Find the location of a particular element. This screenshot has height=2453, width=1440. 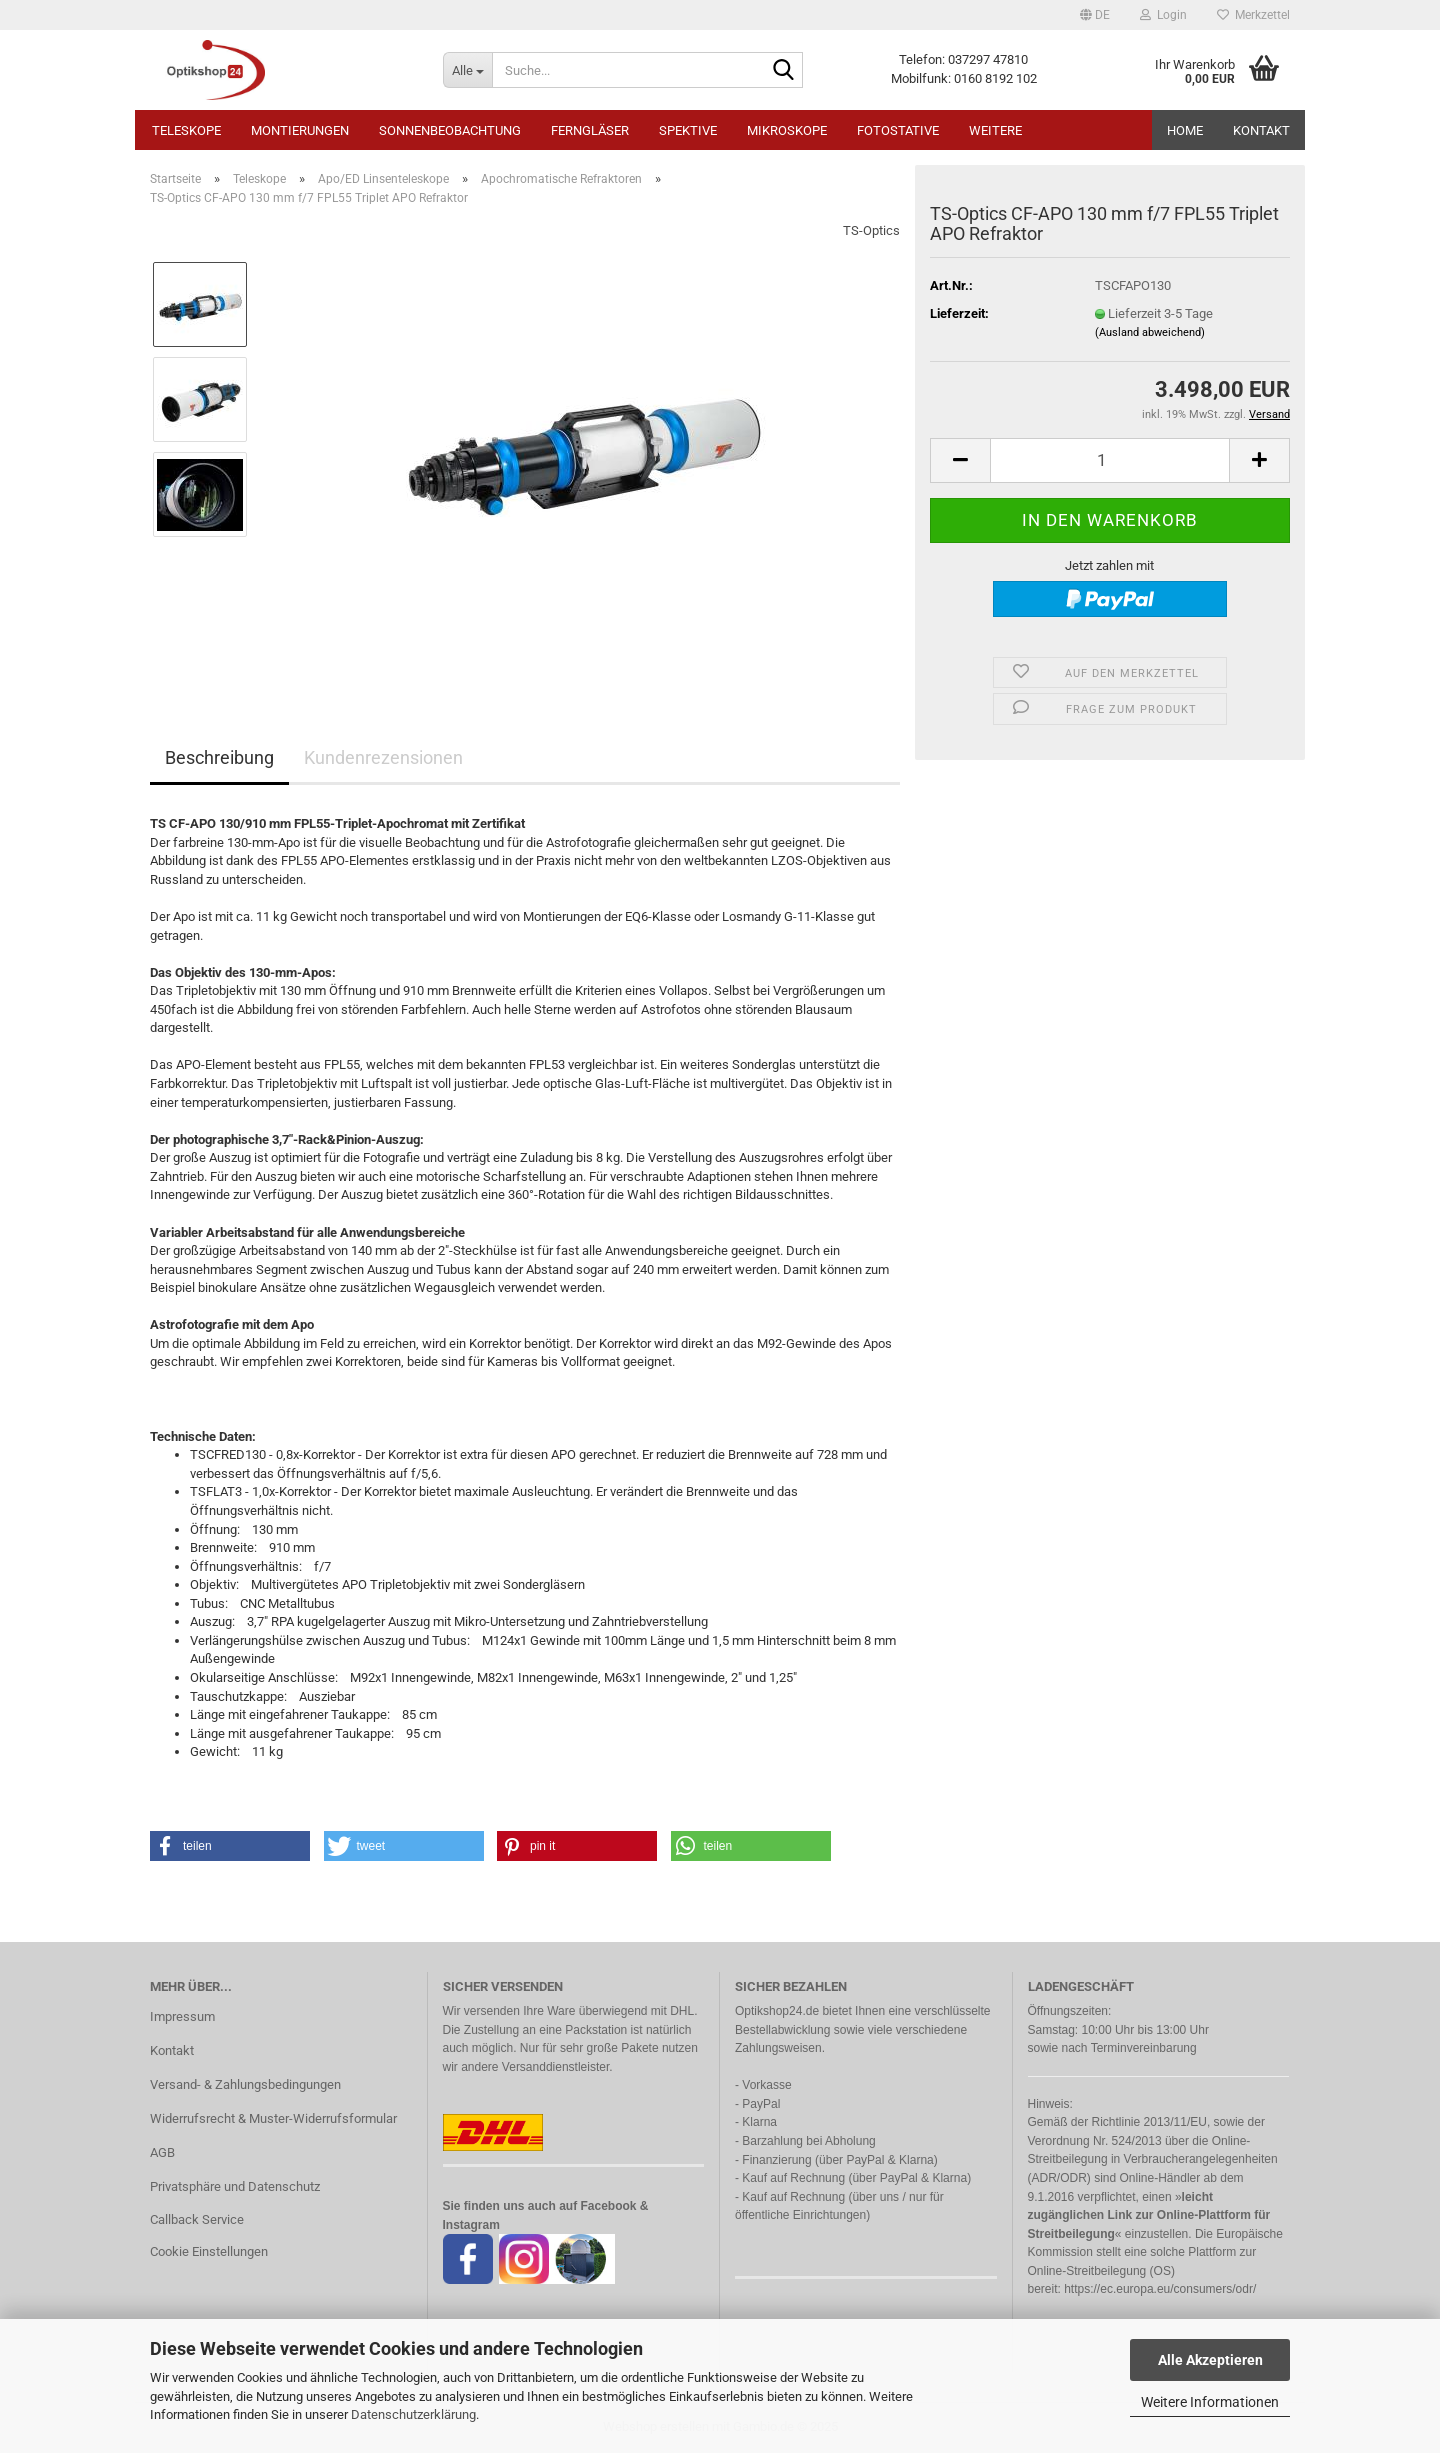

Callback Service is located at coordinates (197, 2219).